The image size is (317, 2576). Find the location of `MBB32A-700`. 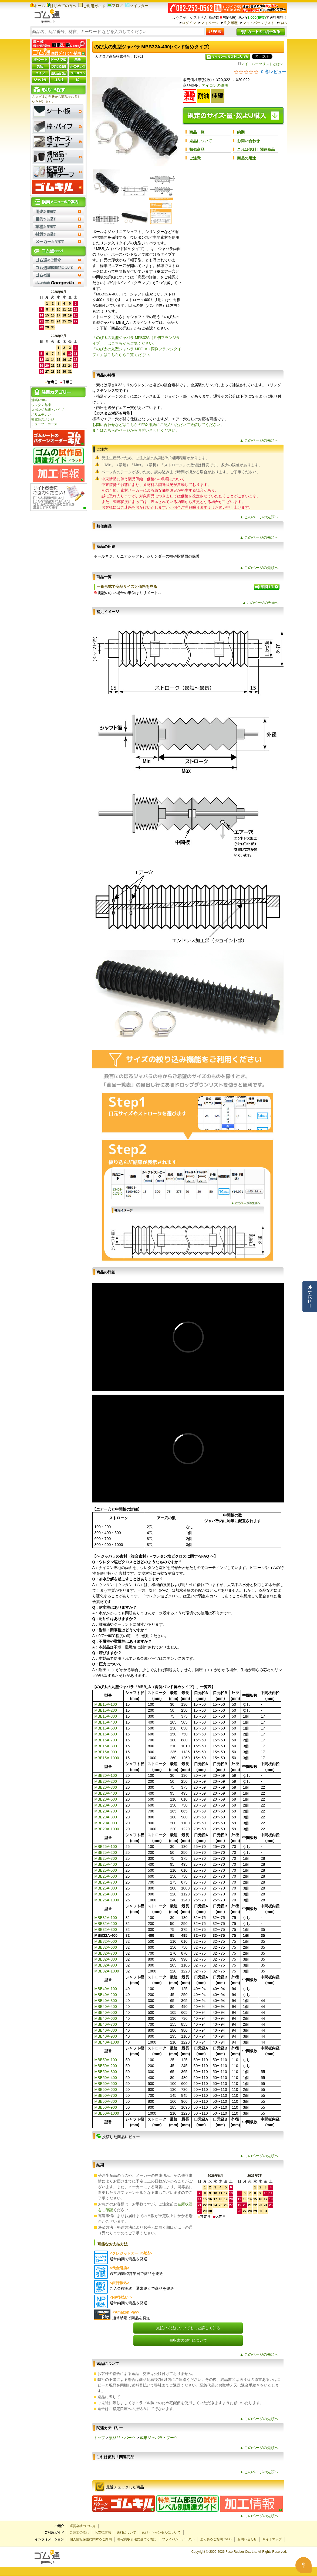

MBB32A-700 is located at coordinates (106, 1953).